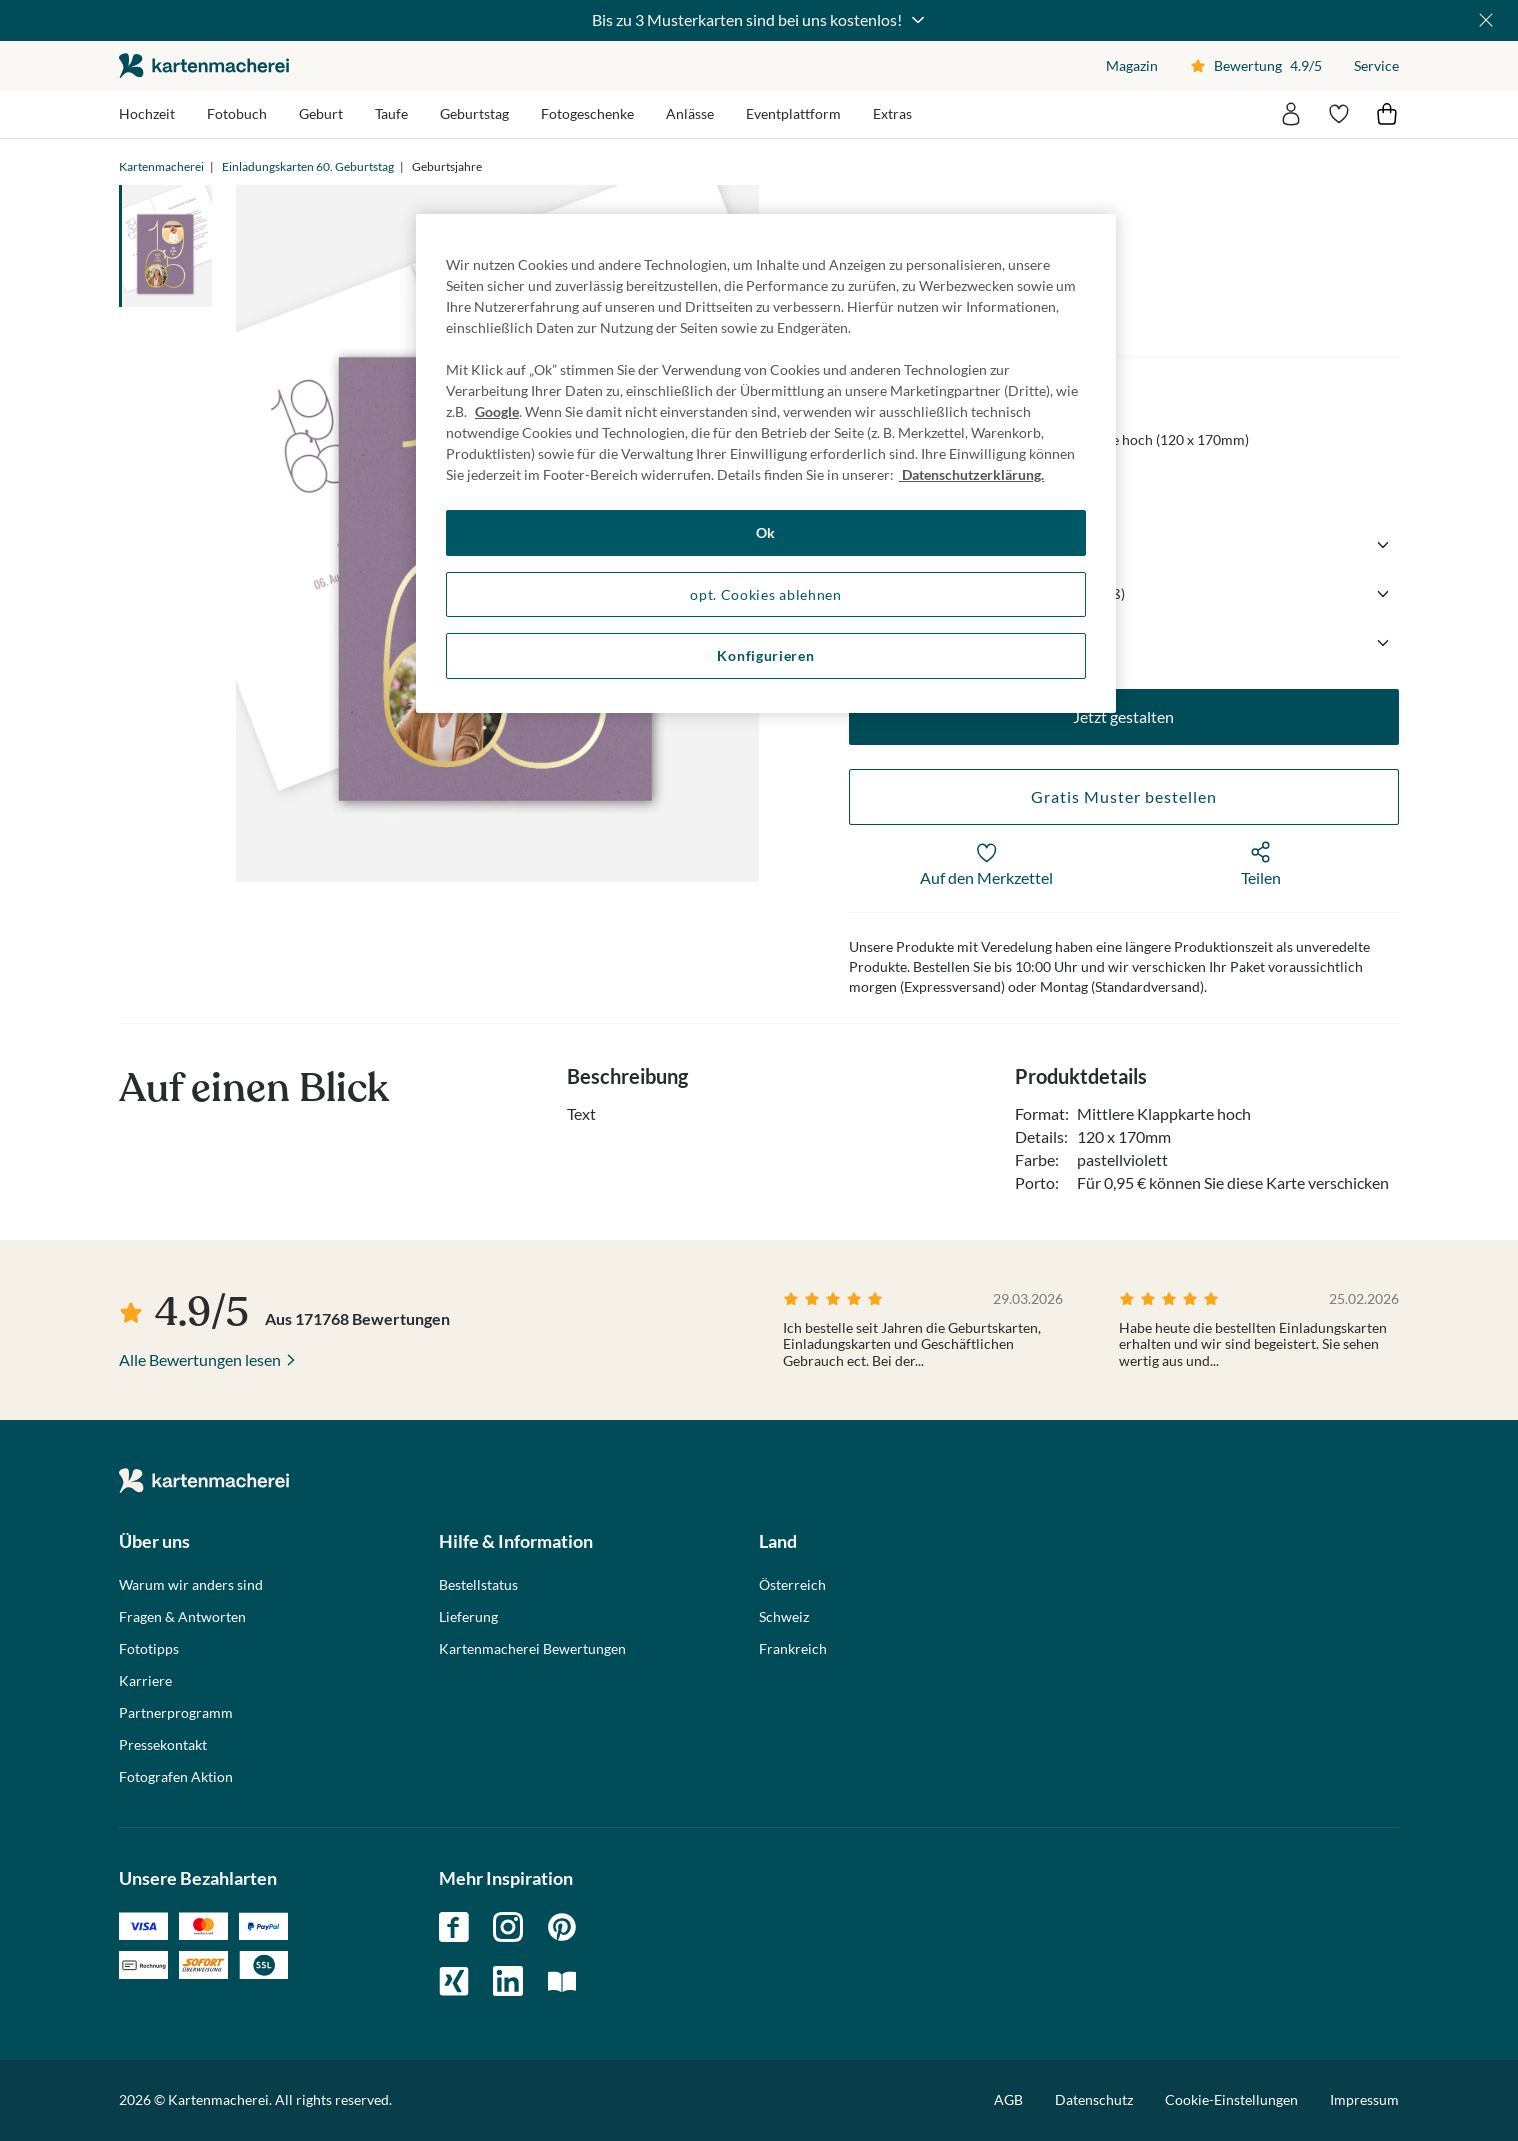 The width and height of the screenshot is (1518, 2141). I want to click on Einladungskarten 60. Geburtstag, so click(308, 166).